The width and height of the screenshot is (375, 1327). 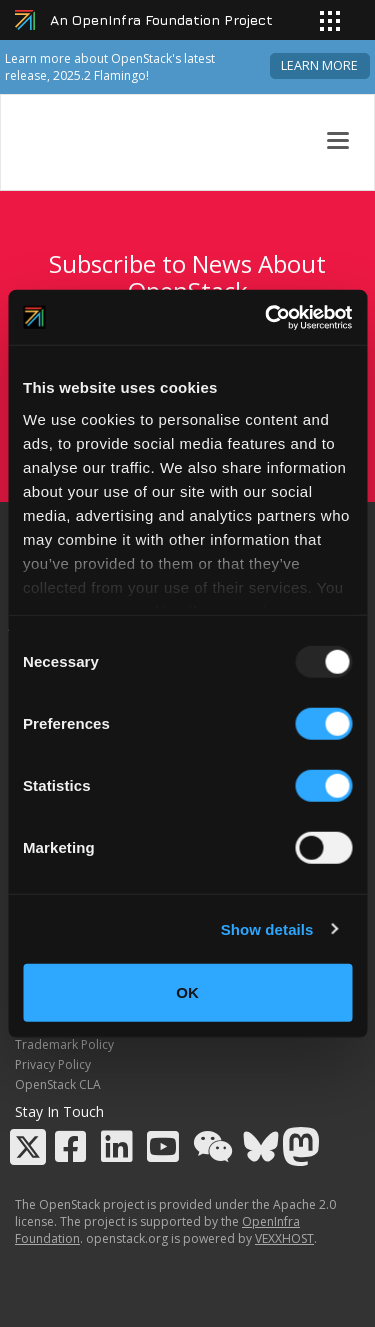 I want to click on Privacy Policy, so click(x=53, y=1064).